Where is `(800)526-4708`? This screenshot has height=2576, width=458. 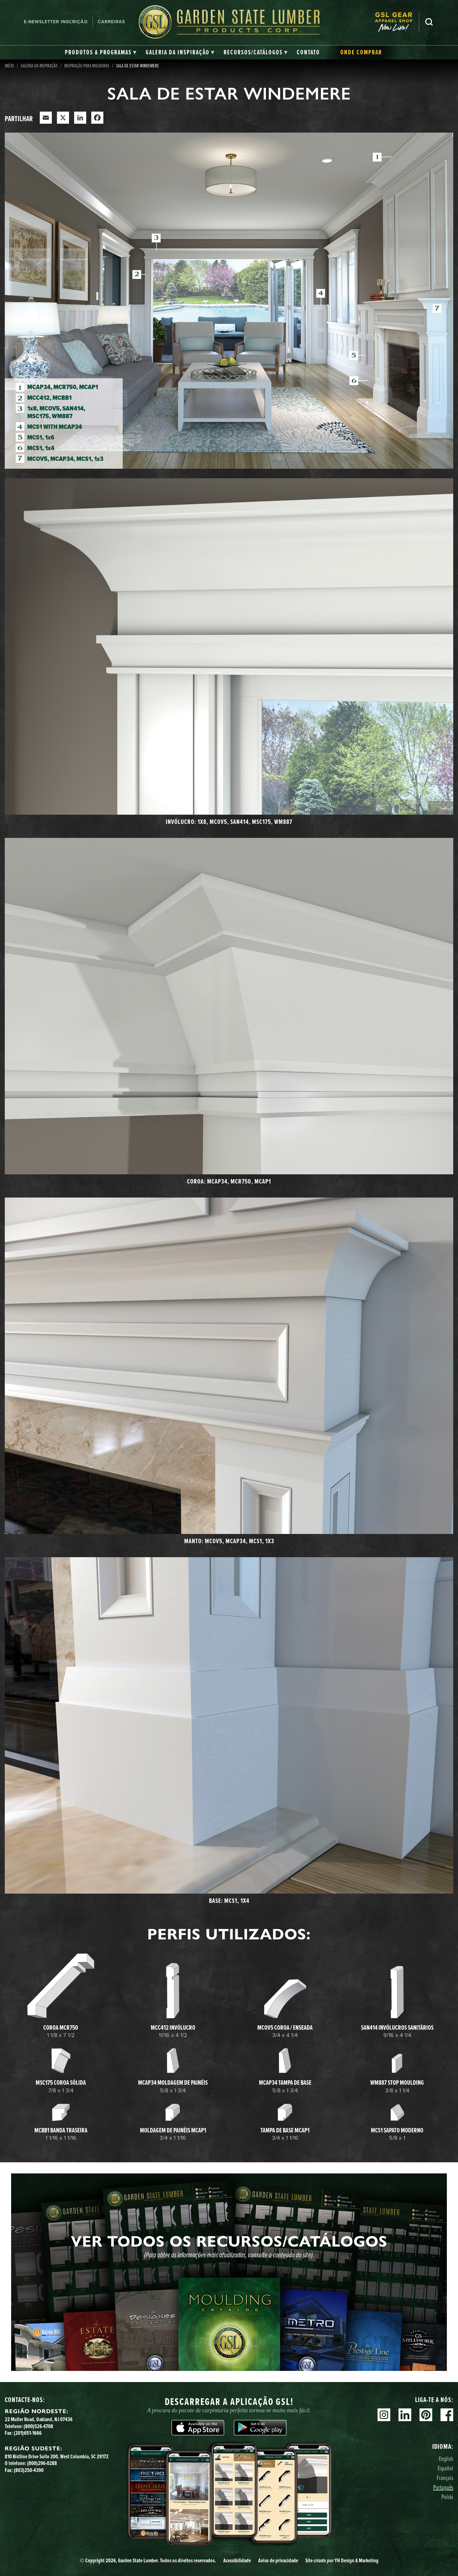 (800)526-4708 is located at coordinates (38, 2426).